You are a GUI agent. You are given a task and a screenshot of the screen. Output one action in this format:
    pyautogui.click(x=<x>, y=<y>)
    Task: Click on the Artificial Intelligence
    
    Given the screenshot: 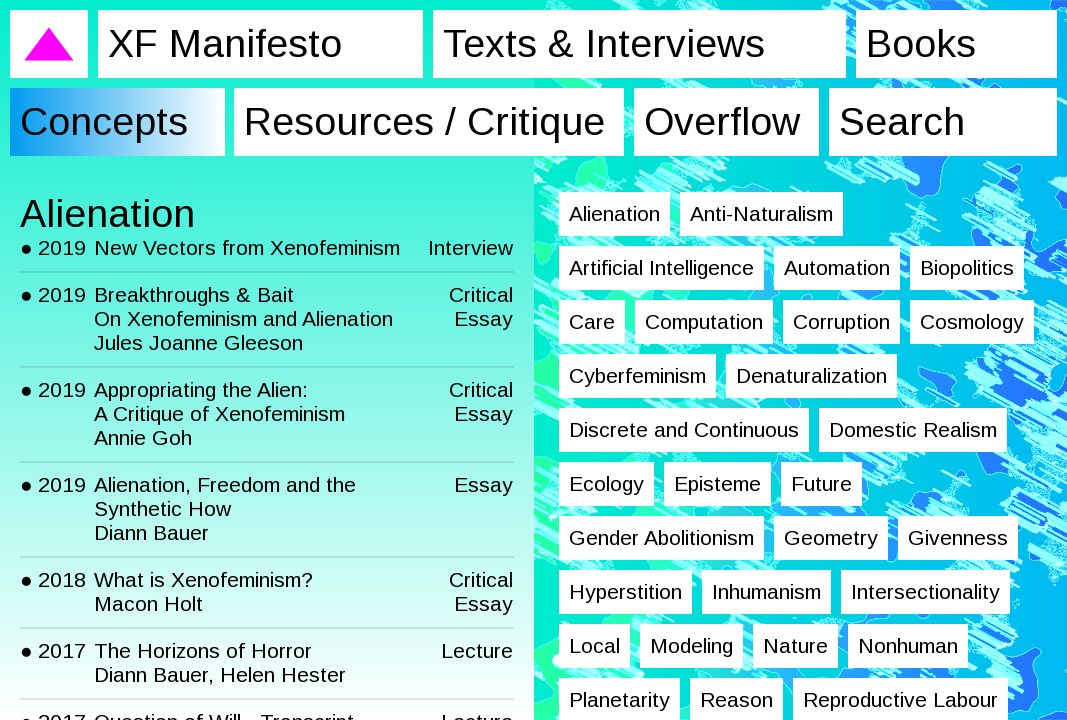 What is the action you would take?
    pyautogui.click(x=661, y=267)
    